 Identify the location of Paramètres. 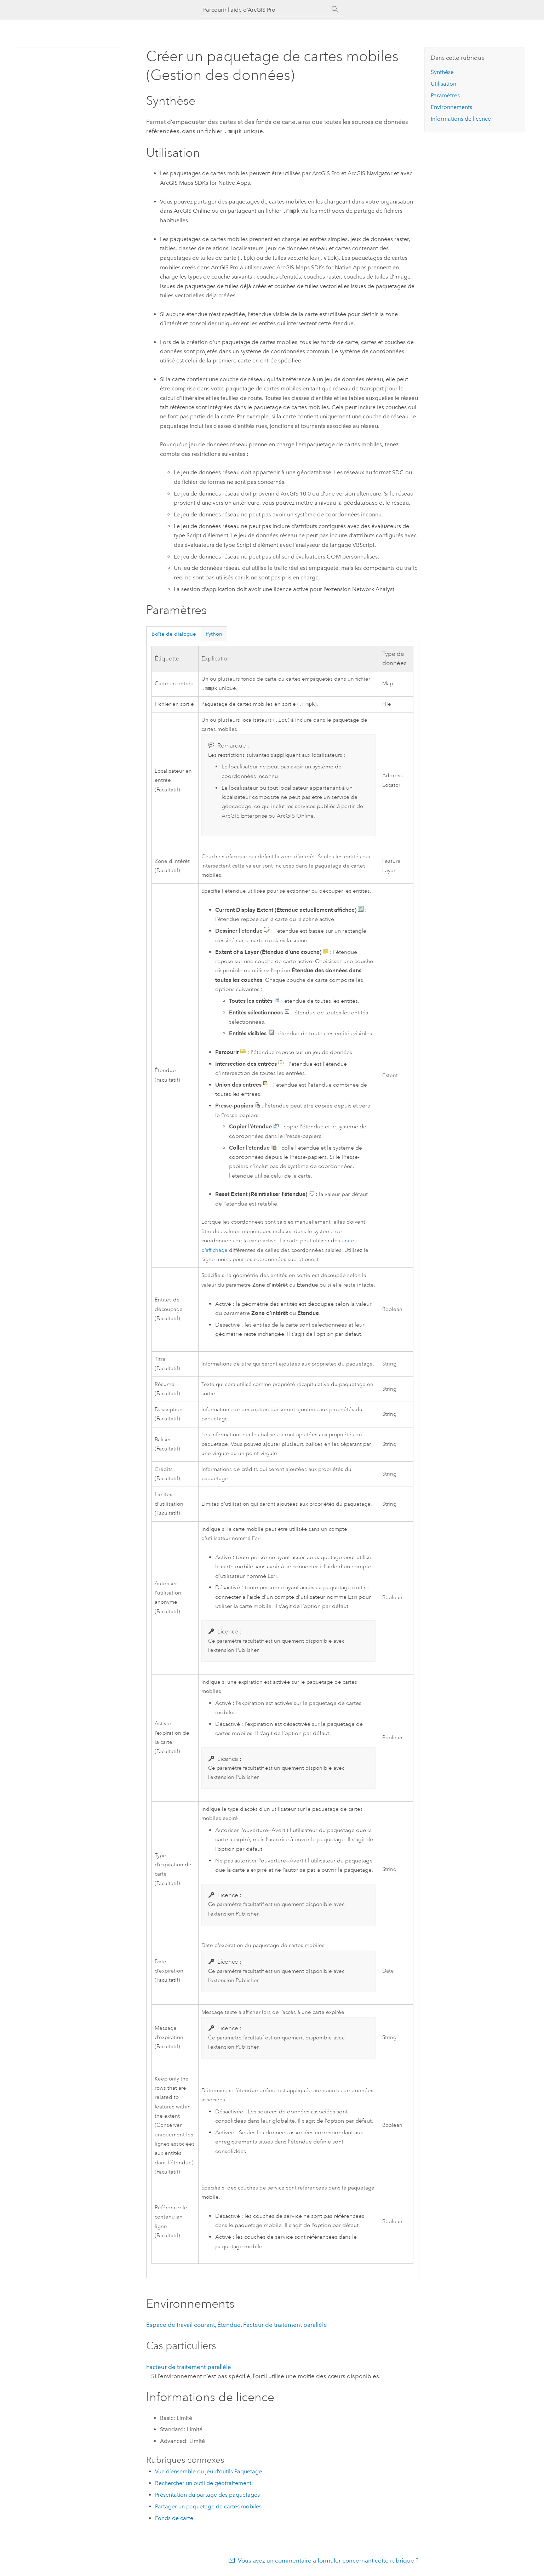
(445, 95).